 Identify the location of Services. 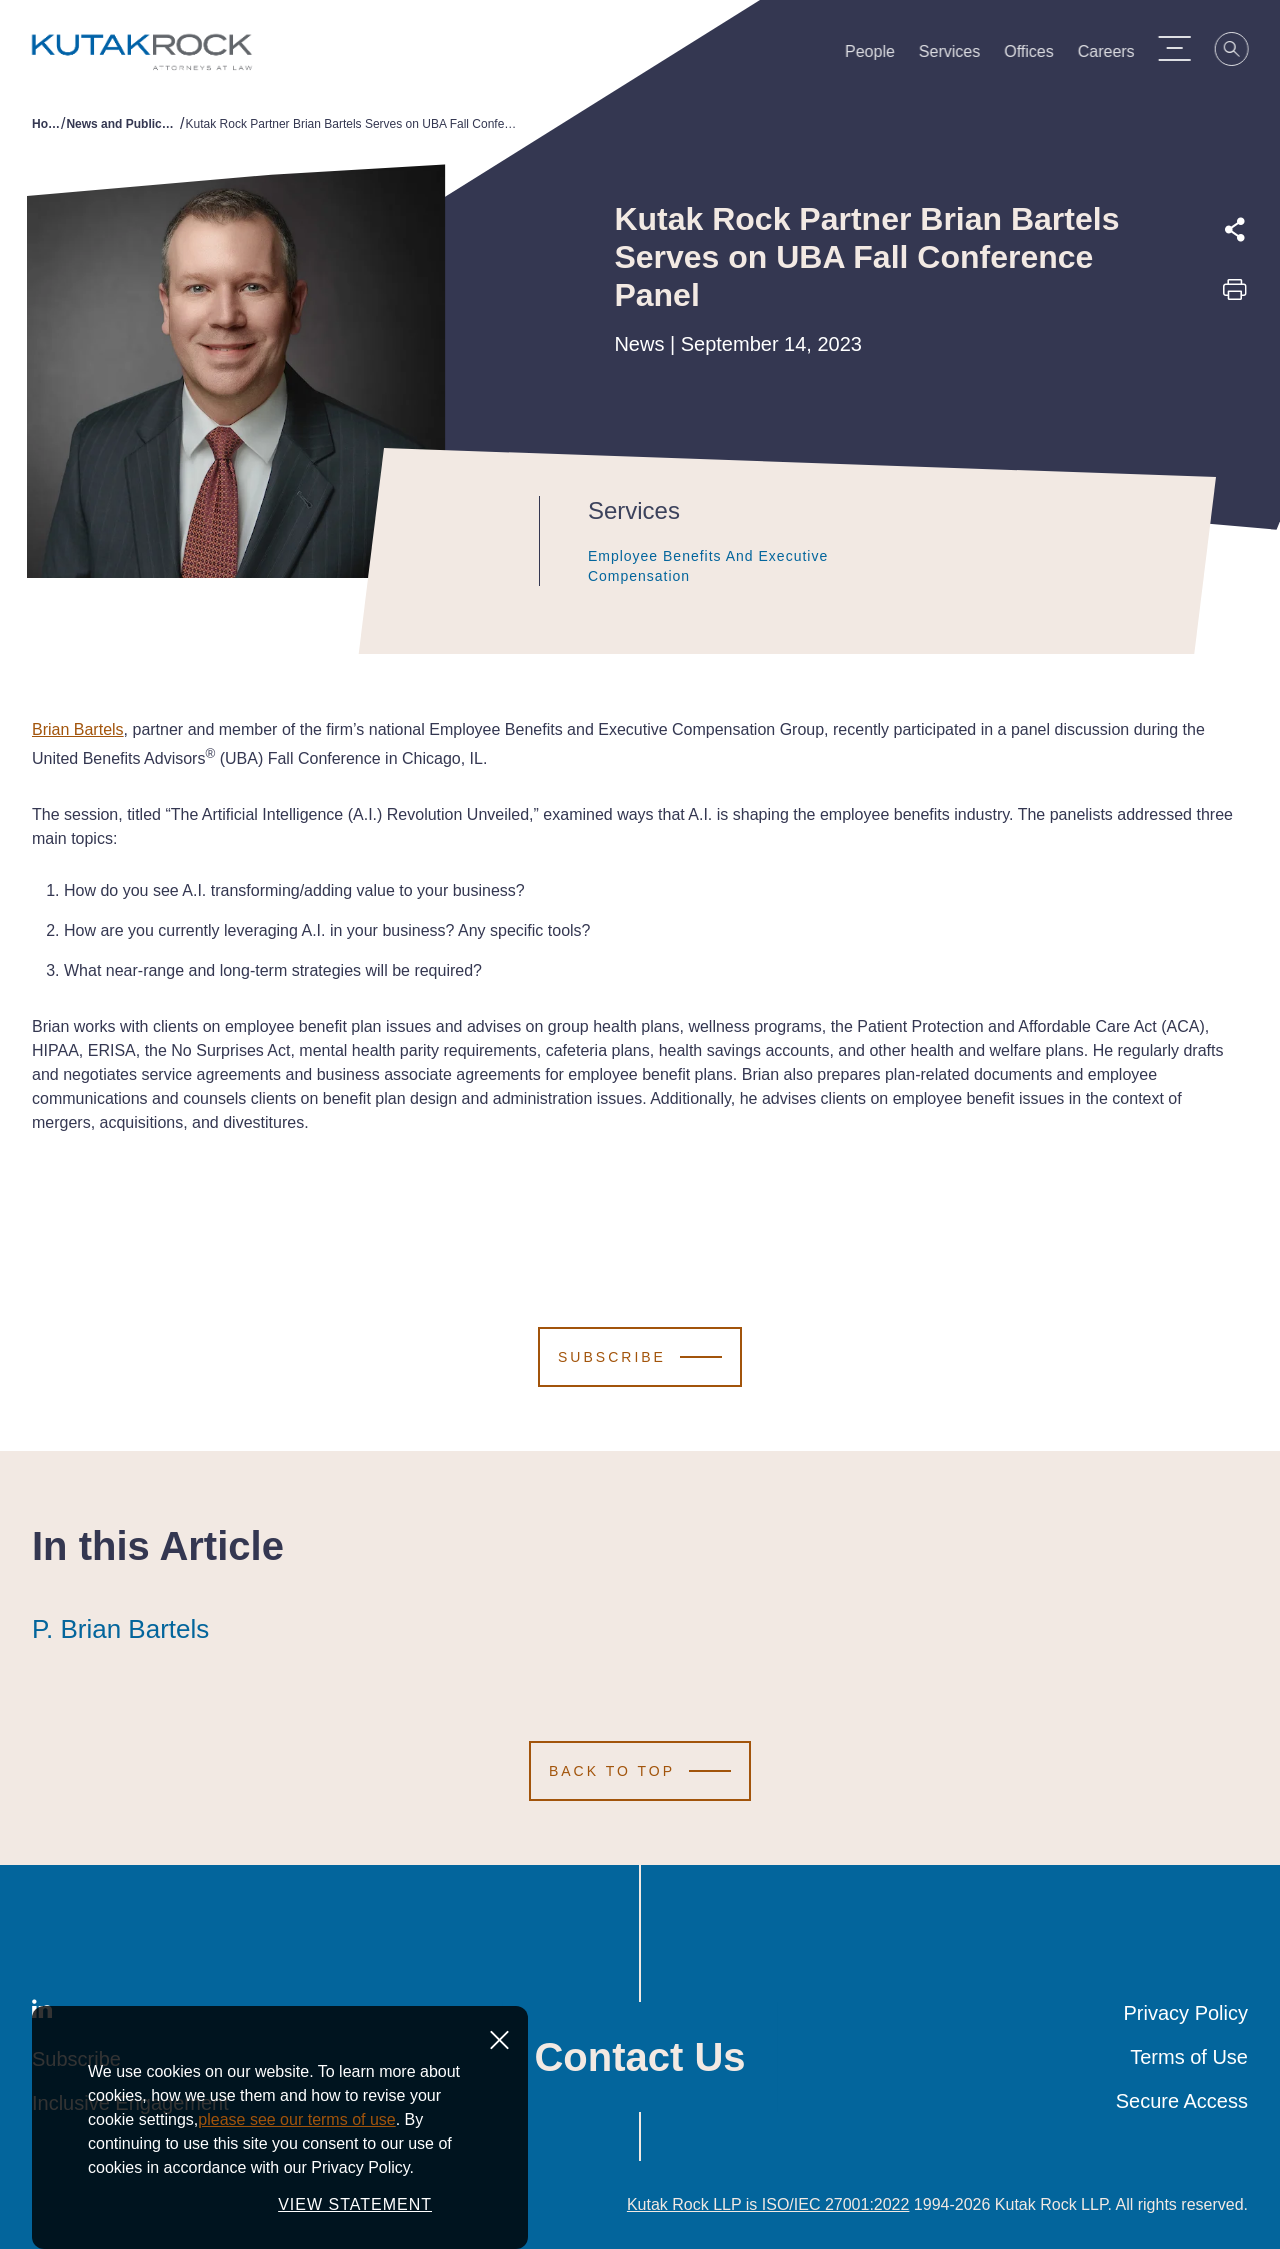
(959, 56).